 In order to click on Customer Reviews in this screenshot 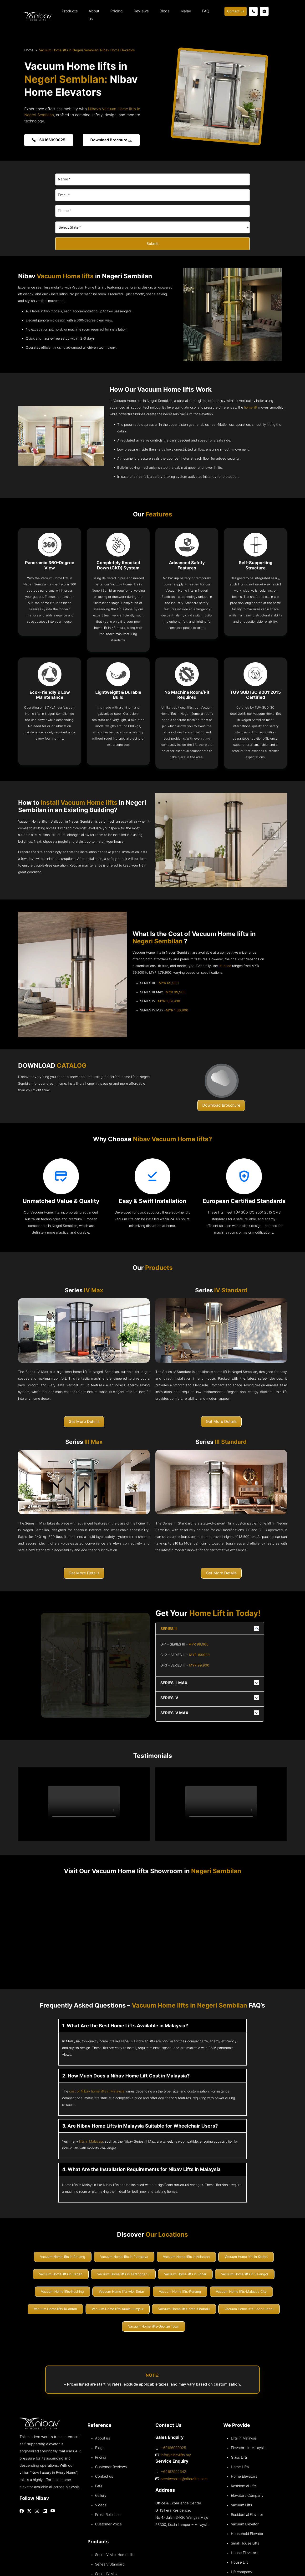, I will do `click(111, 2467)`.